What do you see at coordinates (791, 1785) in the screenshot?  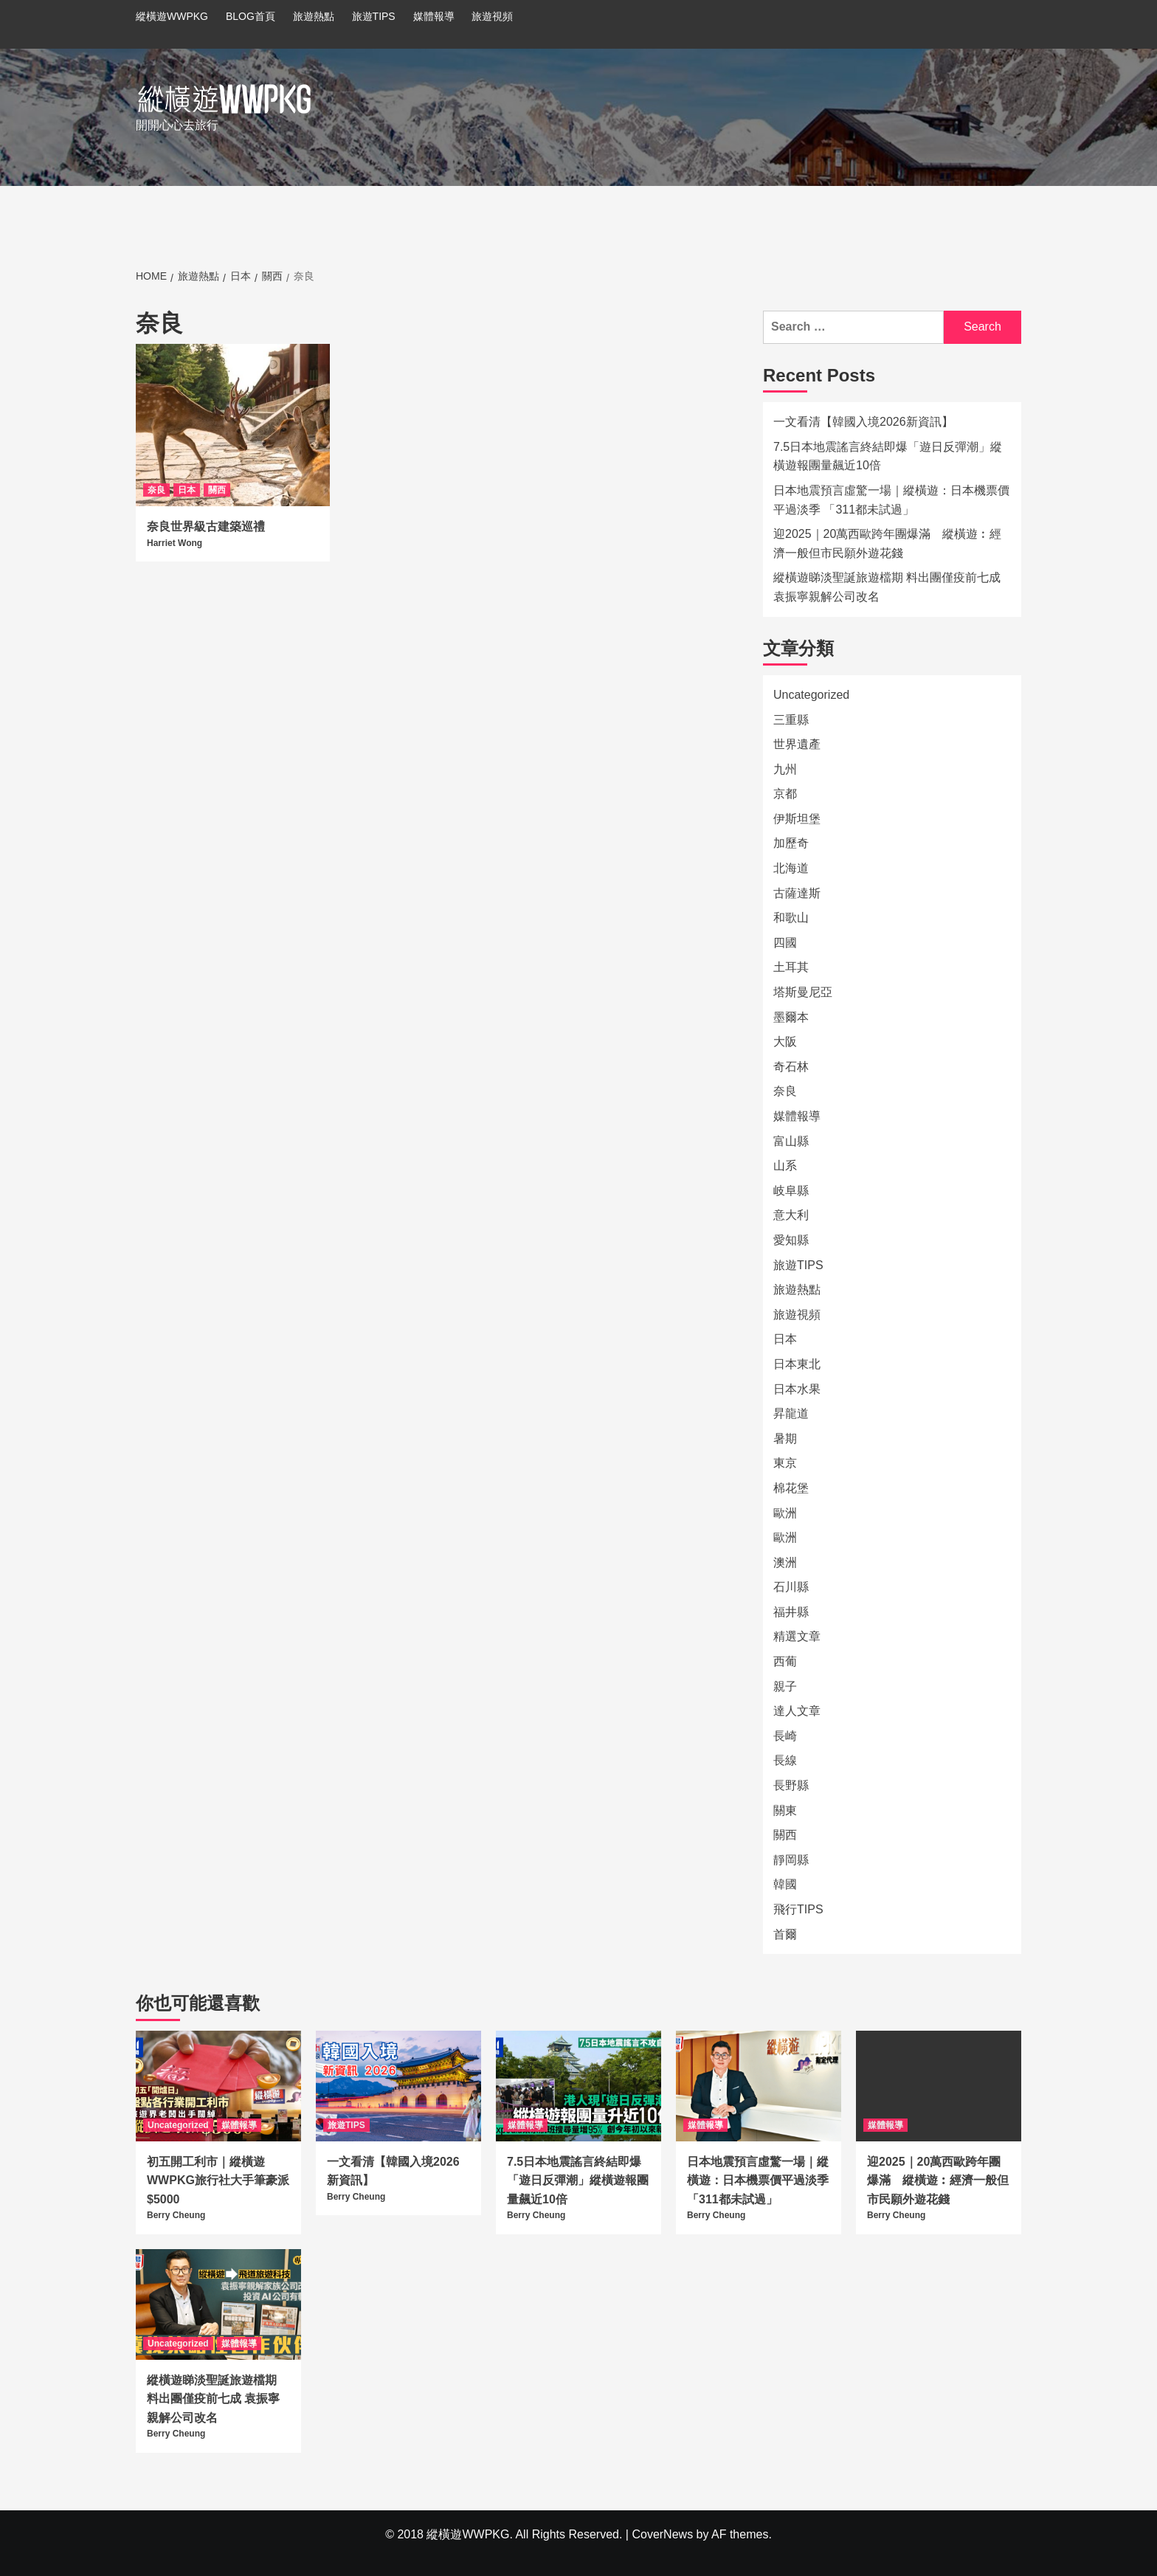 I see `長野縣` at bounding box center [791, 1785].